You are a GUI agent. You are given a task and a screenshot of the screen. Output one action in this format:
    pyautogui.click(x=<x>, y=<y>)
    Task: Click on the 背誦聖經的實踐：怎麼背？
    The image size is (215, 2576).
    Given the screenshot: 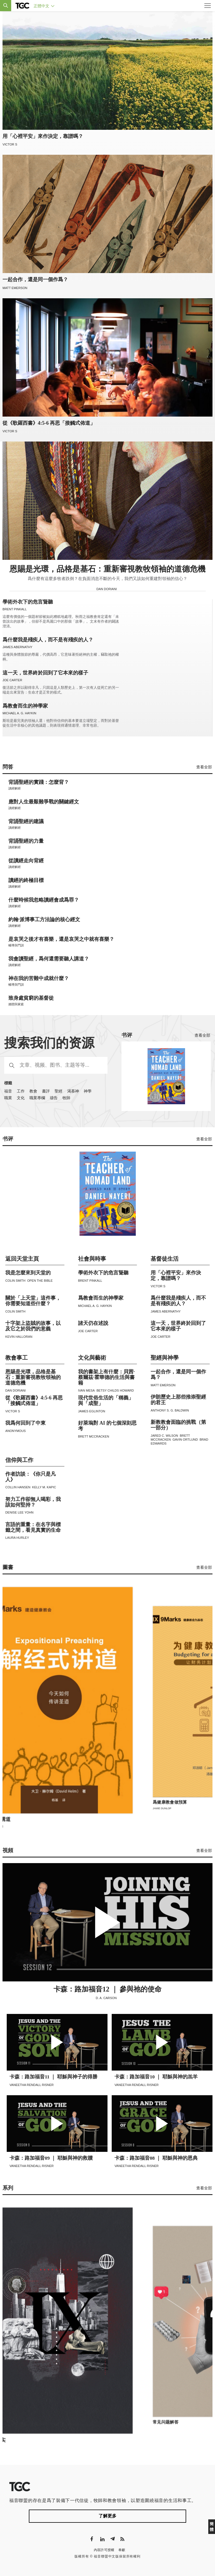 What is the action you would take?
    pyautogui.click(x=38, y=782)
    